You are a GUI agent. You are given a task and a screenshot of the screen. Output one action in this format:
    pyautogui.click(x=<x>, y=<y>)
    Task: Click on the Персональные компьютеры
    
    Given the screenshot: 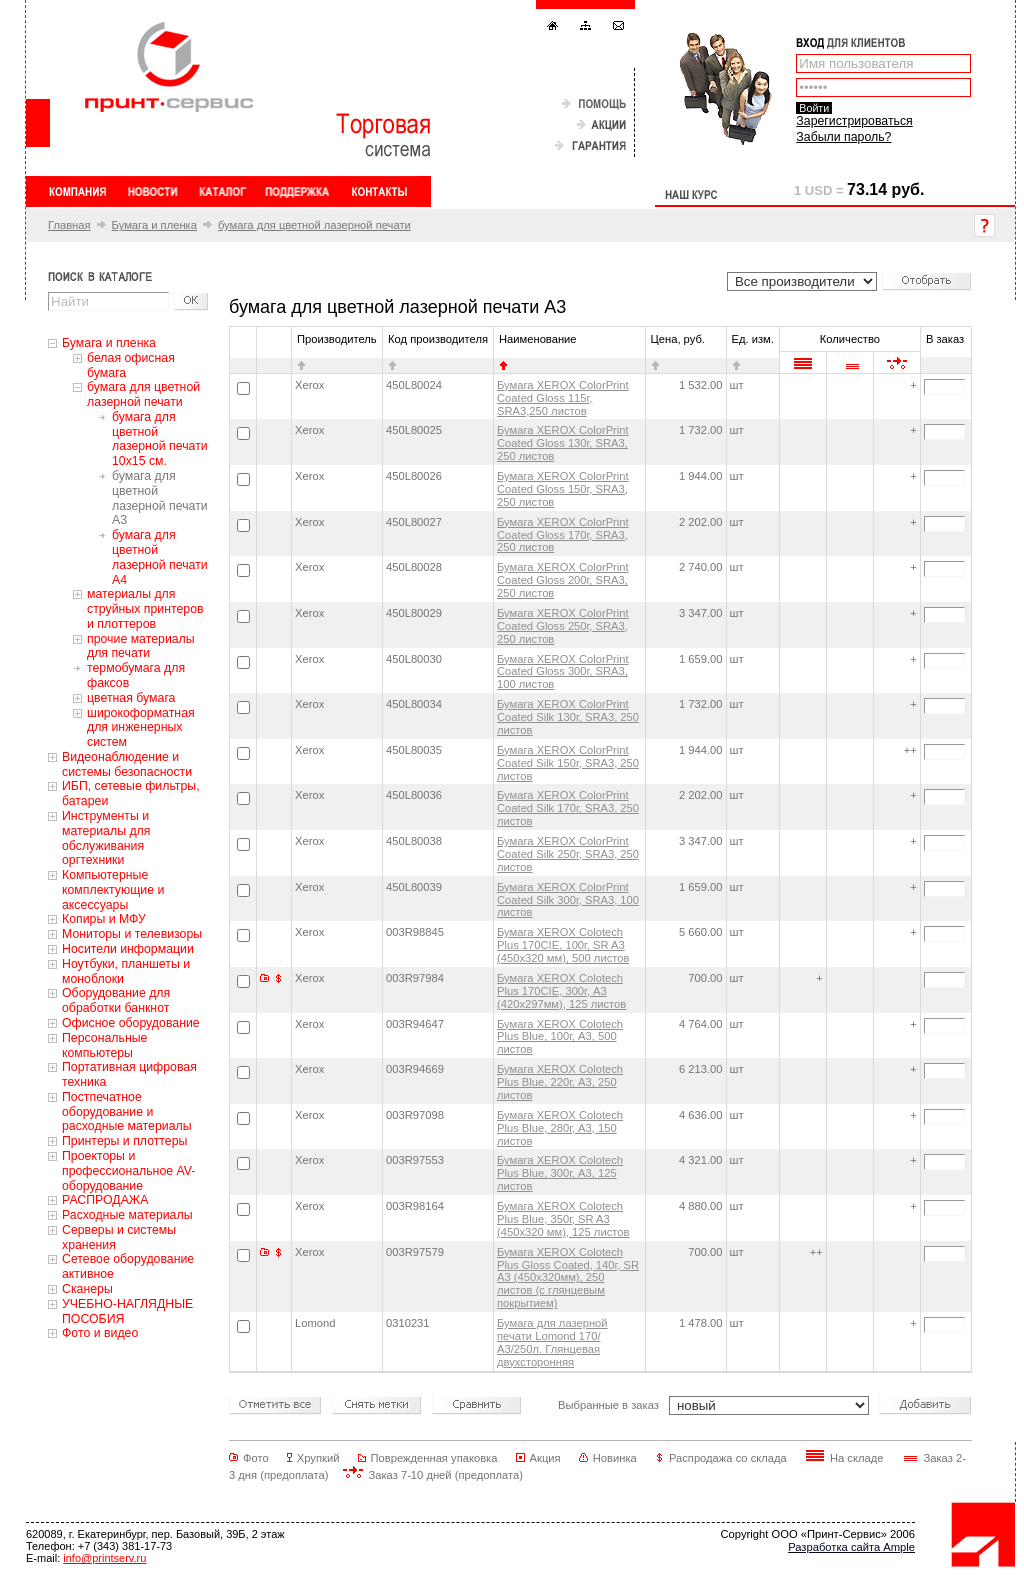 What is the action you would take?
    pyautogui.click(x=104, y=1045)
    